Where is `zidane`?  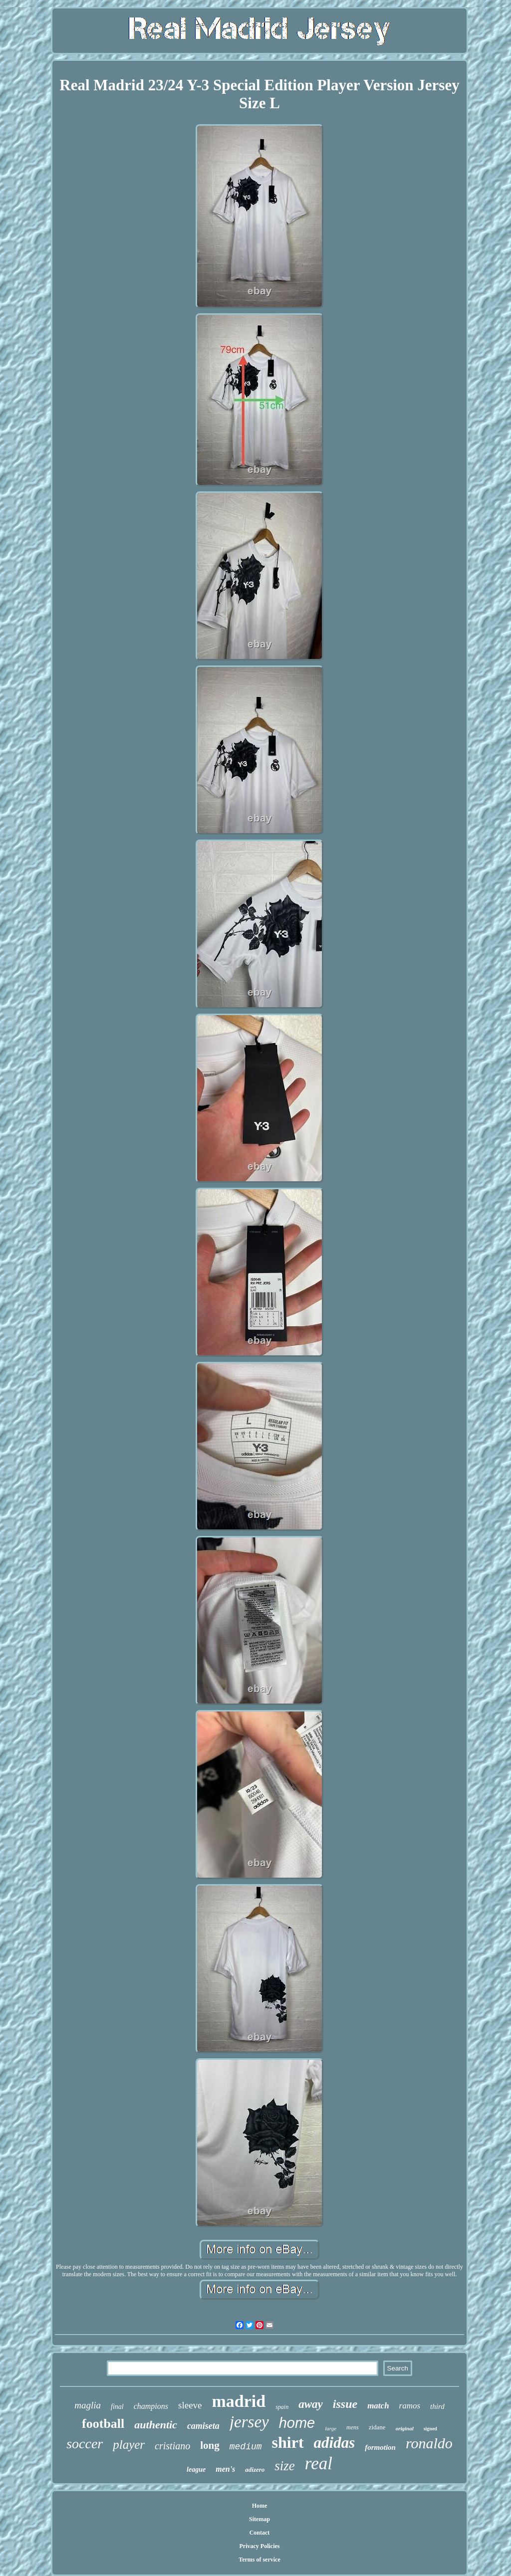 zidane is located at coordinates (377, 2427).